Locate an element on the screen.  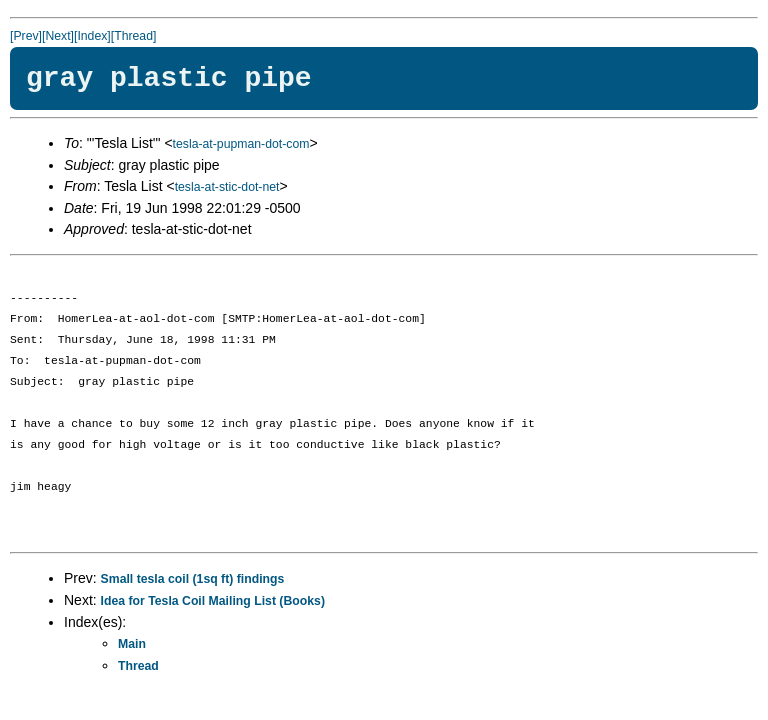
[Thread] is located at coordinates (134, 36).